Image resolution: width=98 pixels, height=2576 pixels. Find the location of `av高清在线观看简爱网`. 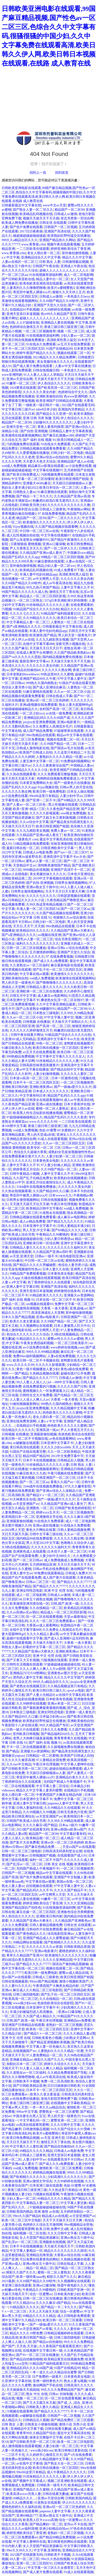

av高清在线观看简爱网 is located at coordinates (32, 2124).